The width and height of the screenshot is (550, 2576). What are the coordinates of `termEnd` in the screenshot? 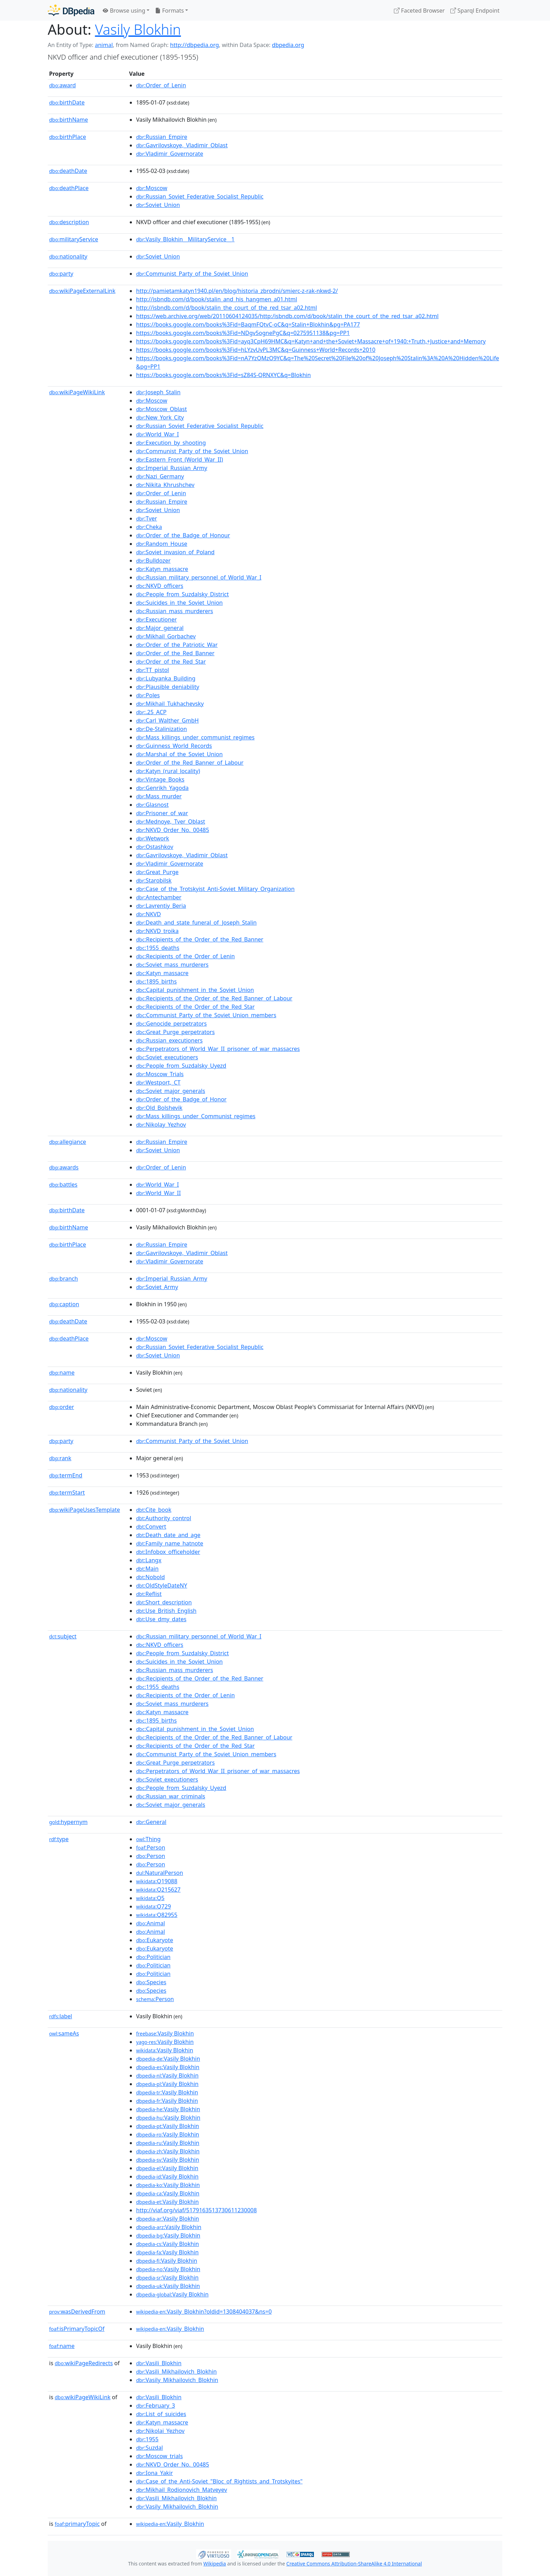 It's located at (65, 1475).